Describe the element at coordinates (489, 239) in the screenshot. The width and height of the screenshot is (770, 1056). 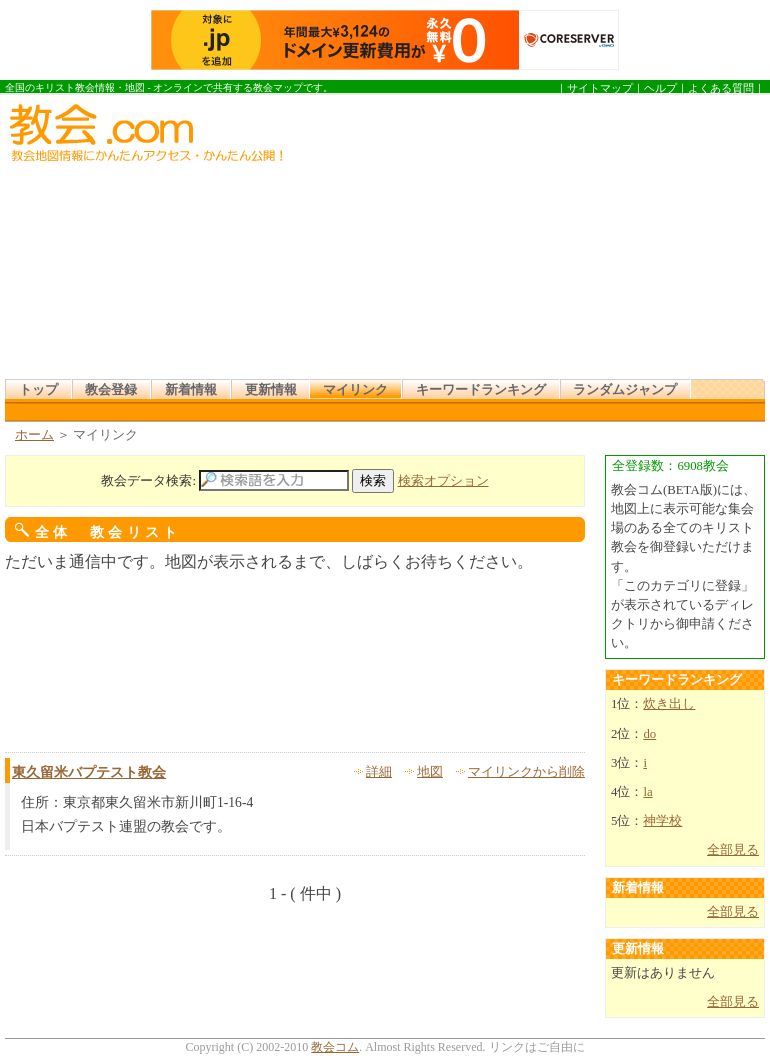
I see `[Advertisement]` at that location.